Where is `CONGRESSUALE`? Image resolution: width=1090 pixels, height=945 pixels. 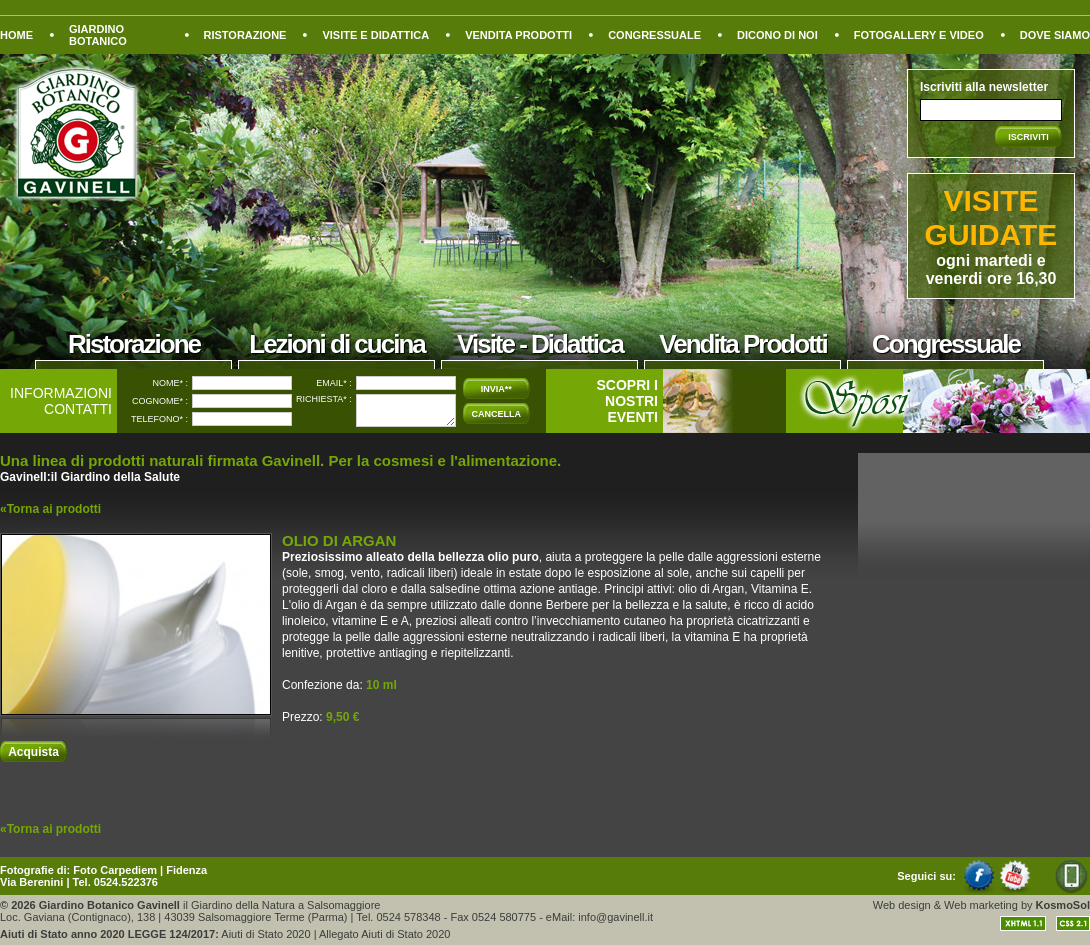
CONGRESSUALE is located at coordinates (654, 35).